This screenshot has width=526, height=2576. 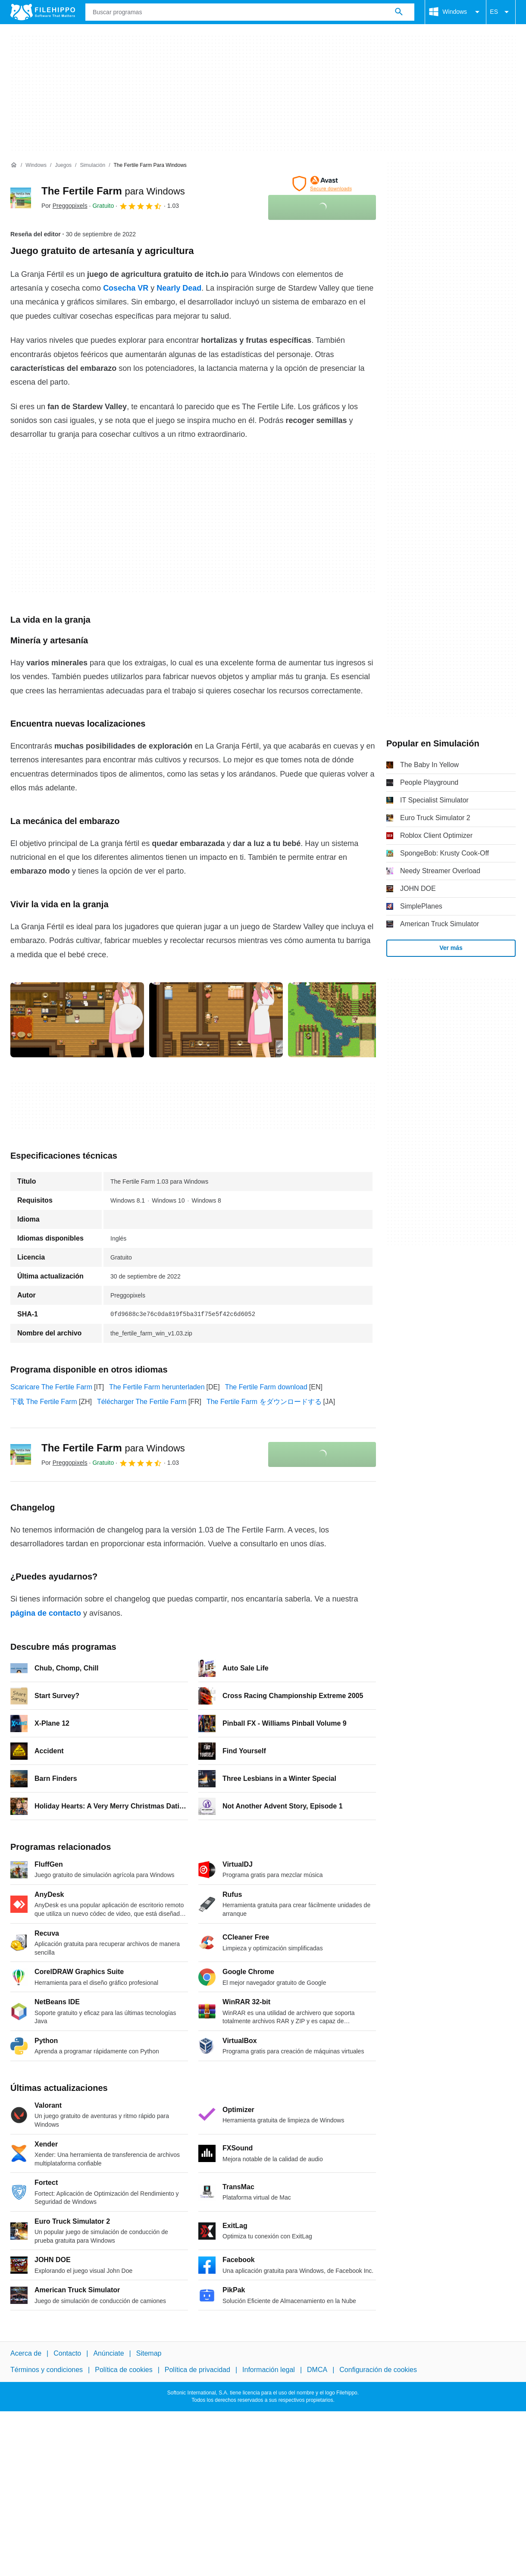 What do you see at coordinates (398, 12) in the screenshot?
I see `[Buscar programas]` at bounding box center [398, 12].